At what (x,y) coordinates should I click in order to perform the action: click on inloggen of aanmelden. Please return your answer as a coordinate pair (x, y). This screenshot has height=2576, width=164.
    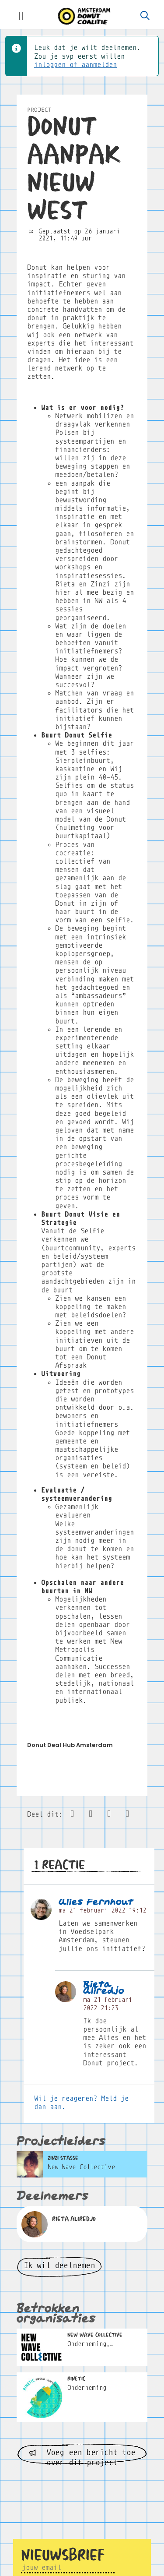
    Looking at the image, I should click on (75, 64).